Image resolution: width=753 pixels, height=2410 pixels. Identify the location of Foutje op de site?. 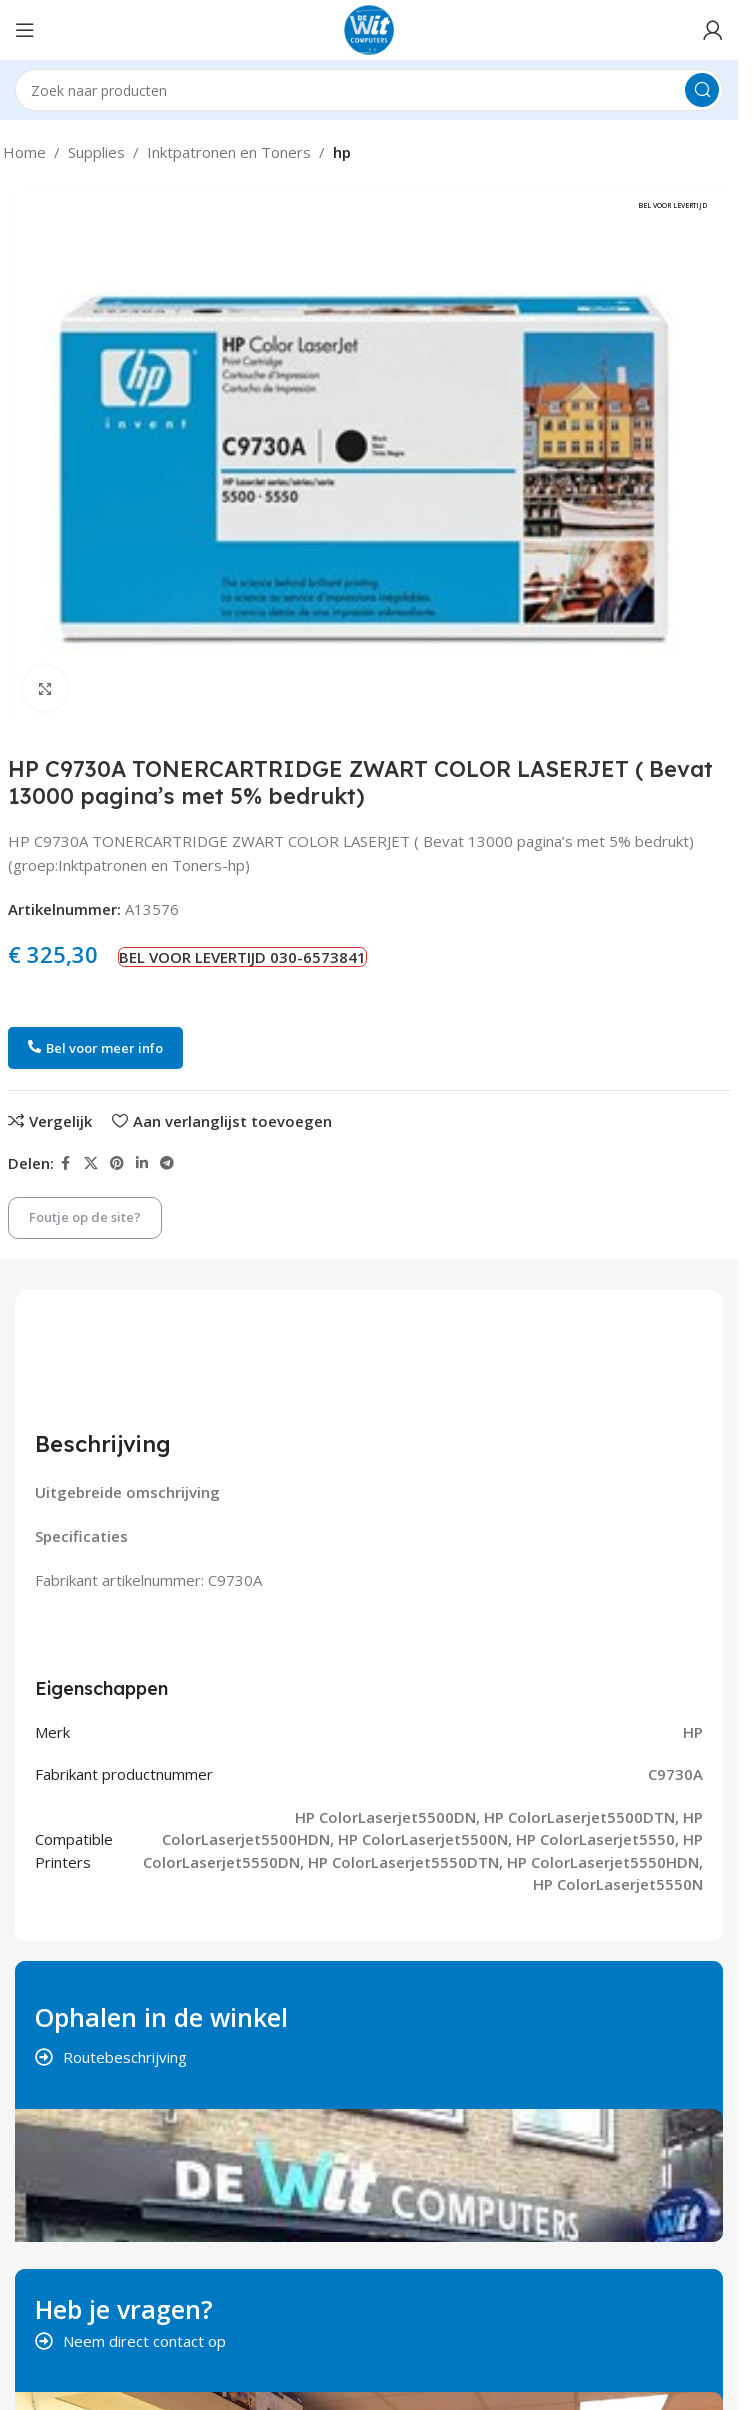
(85, 1217).